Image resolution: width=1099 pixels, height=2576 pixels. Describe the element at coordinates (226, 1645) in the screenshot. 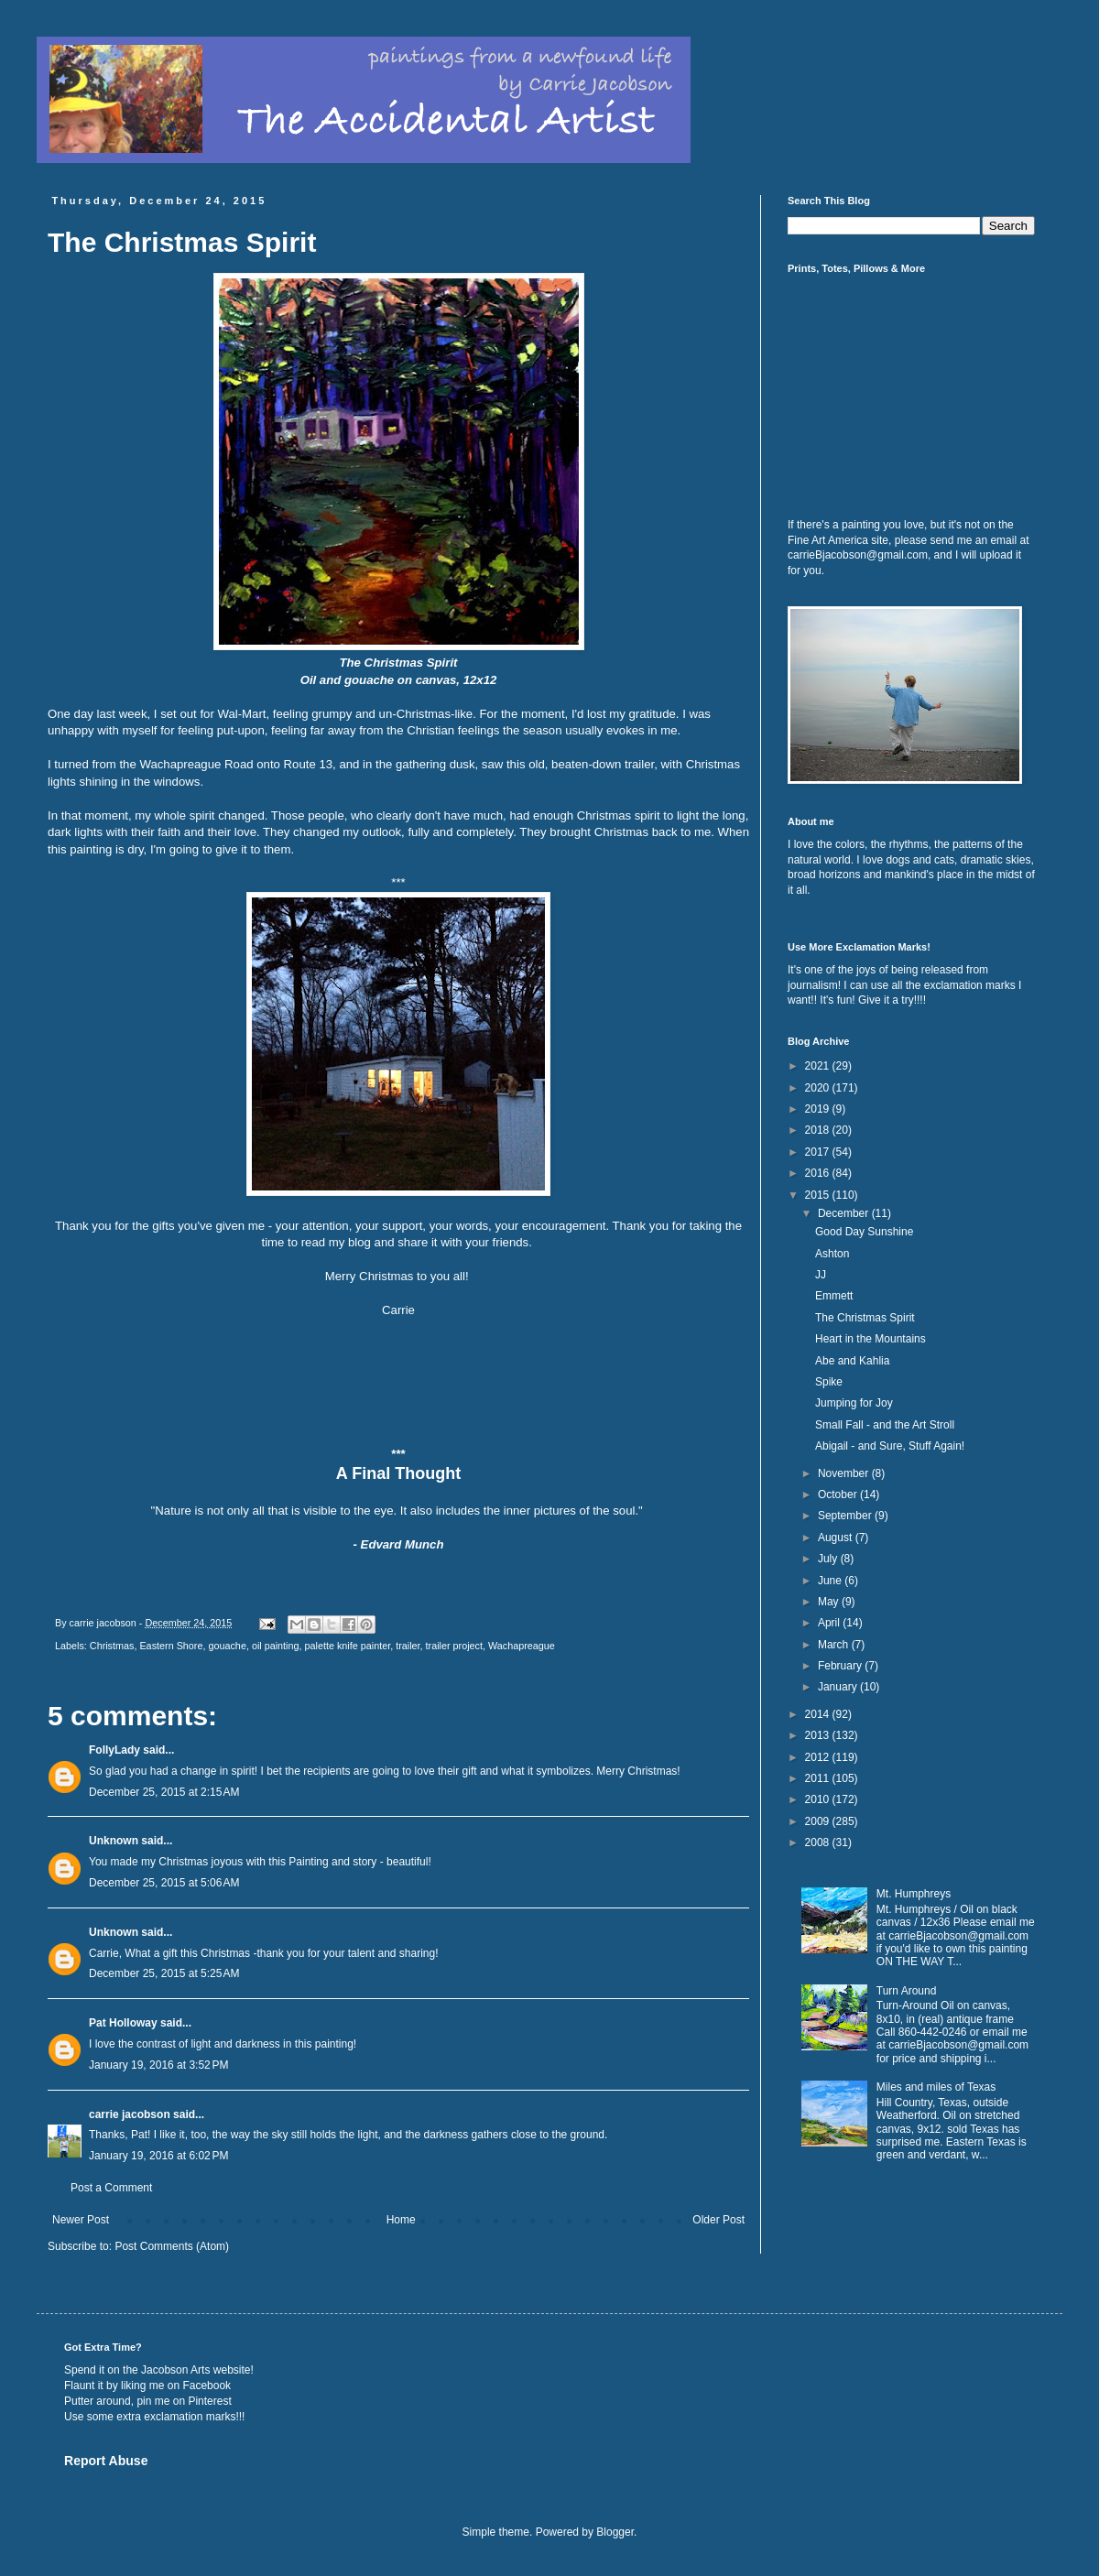

I see `gouache` at that location.